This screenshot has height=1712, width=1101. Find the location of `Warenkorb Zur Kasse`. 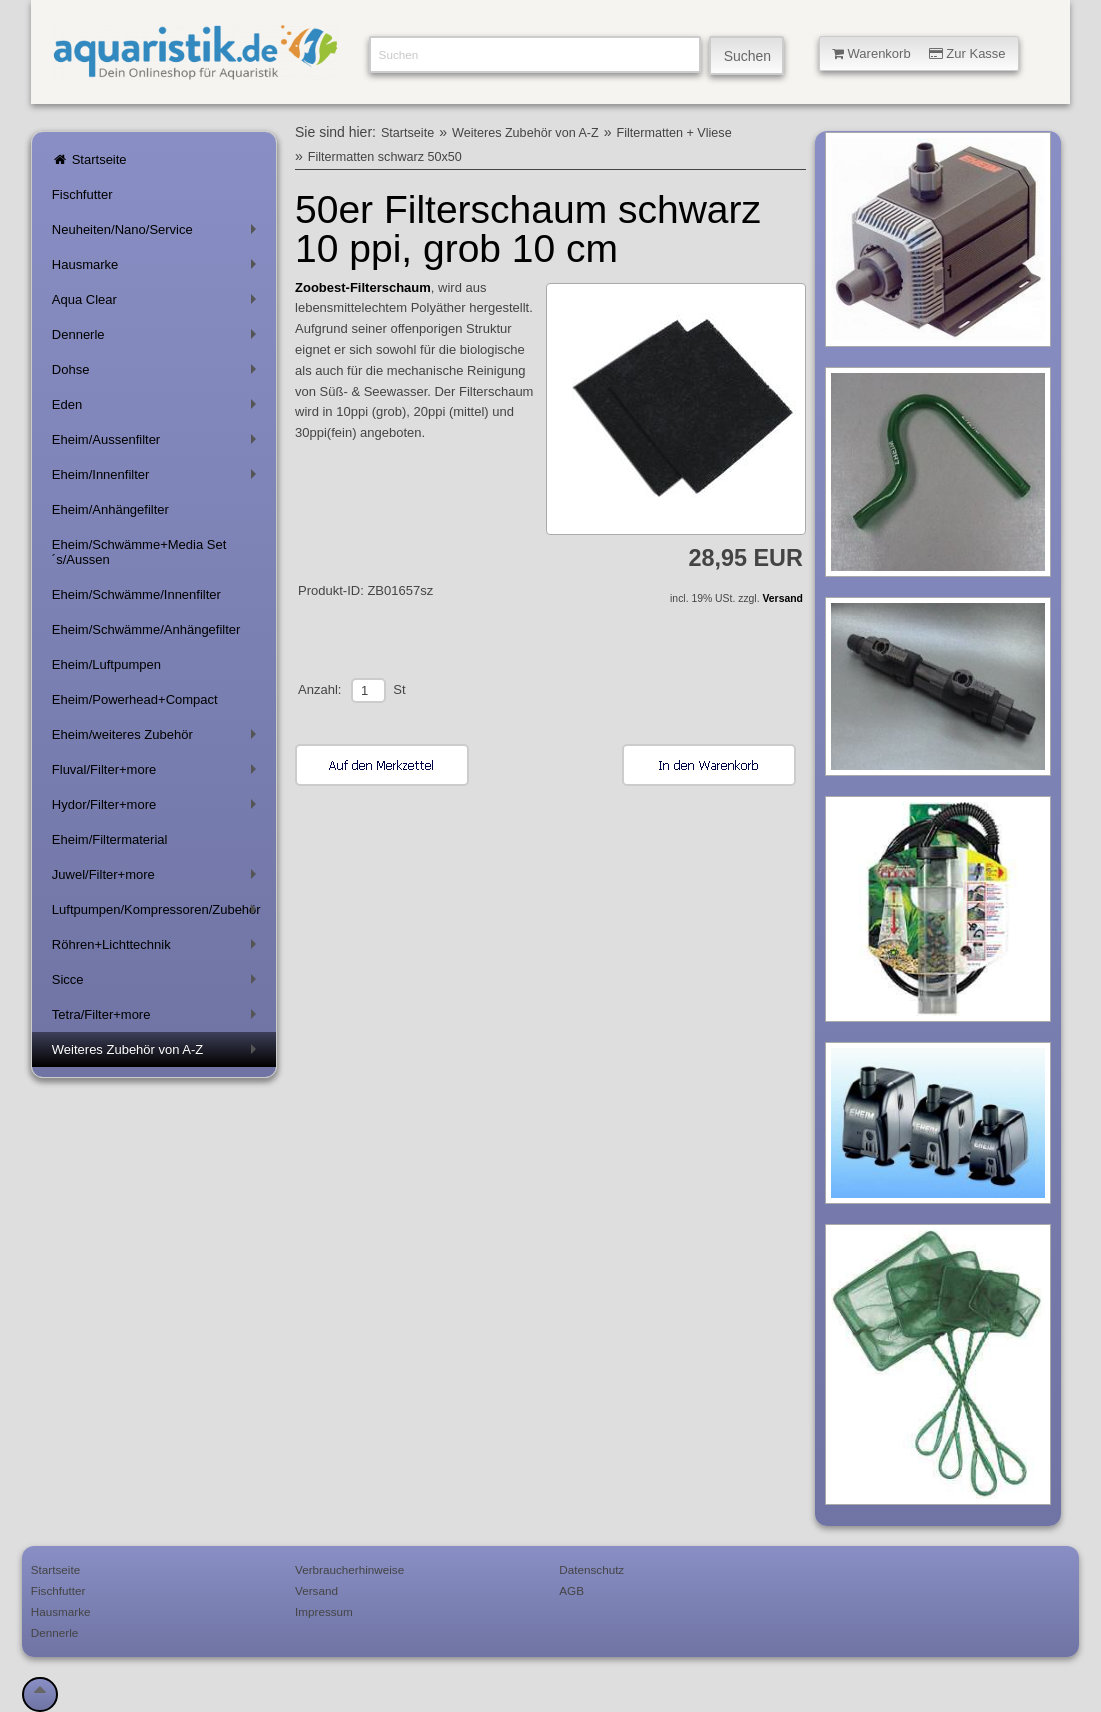

Warenkorb Zur Kasse is located at coordinates (919, 53).